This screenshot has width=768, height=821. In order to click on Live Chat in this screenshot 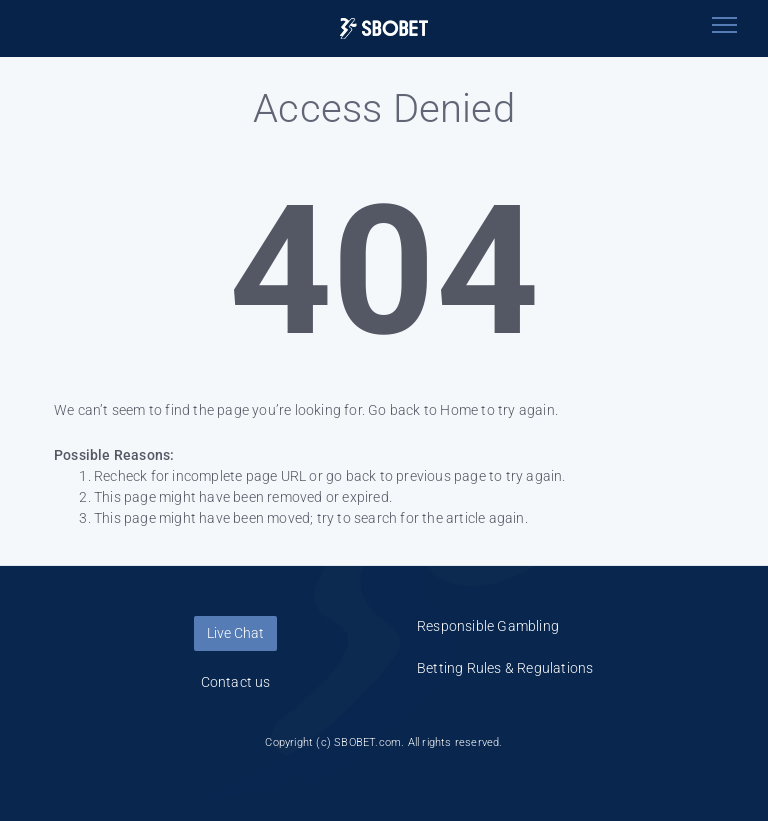, I will do `click(235, 633)`.